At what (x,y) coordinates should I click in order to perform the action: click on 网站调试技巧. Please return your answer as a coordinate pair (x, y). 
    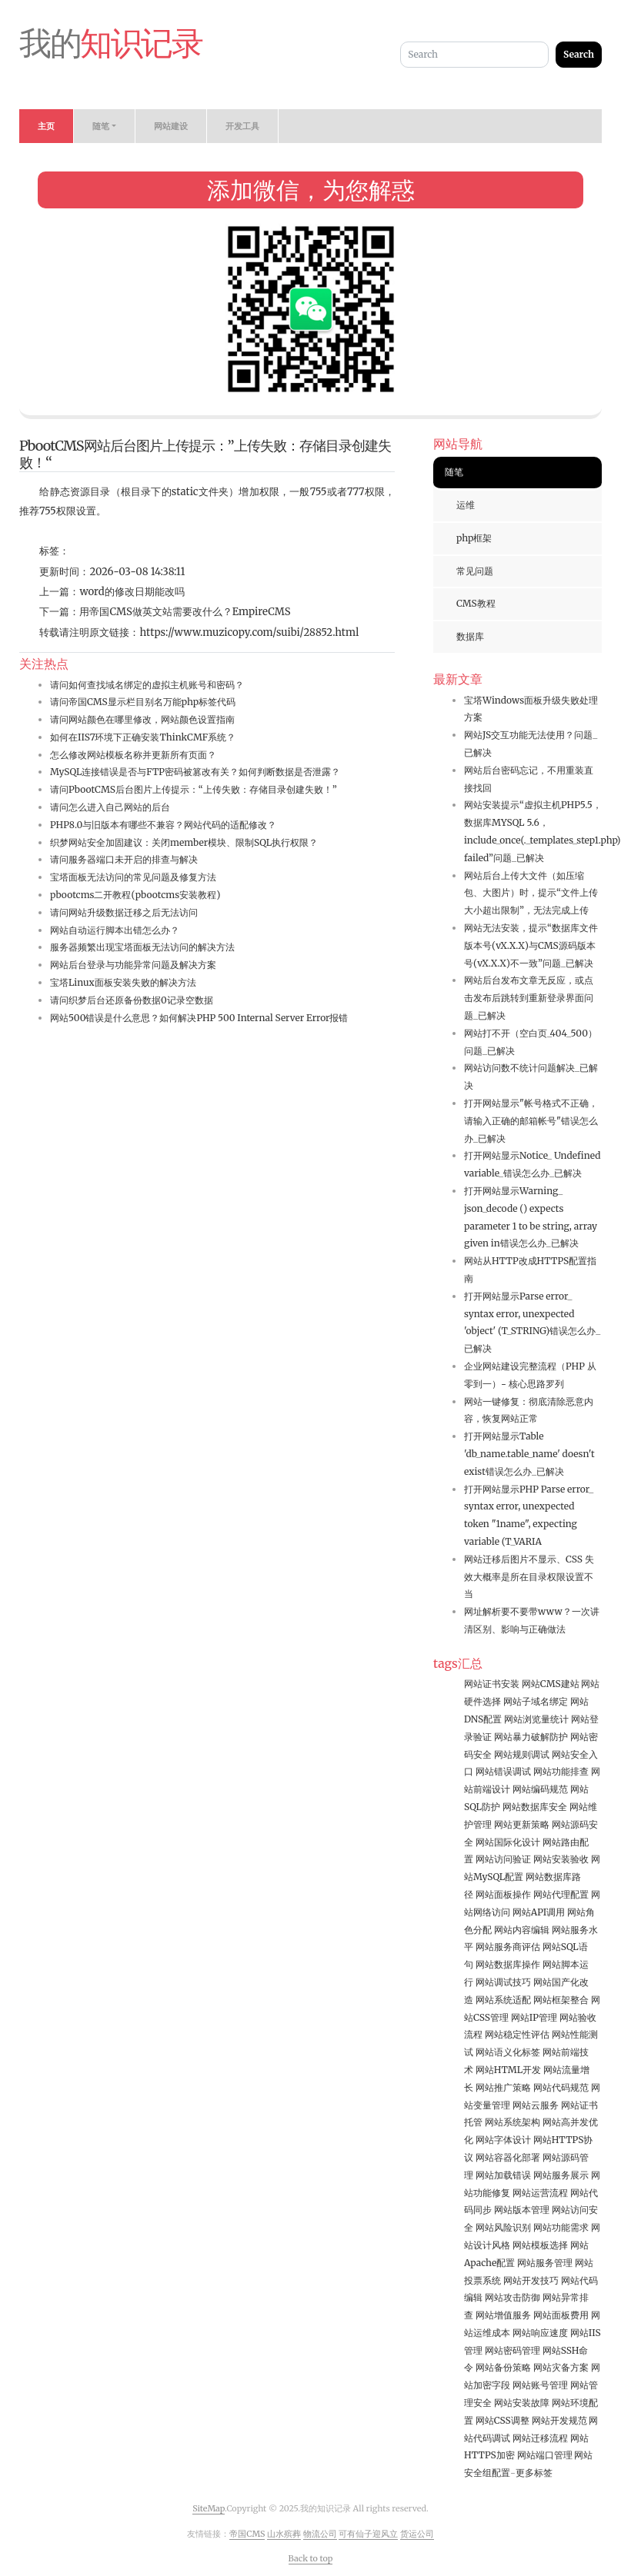
    Looking at the image, I should click on (503, 1982).